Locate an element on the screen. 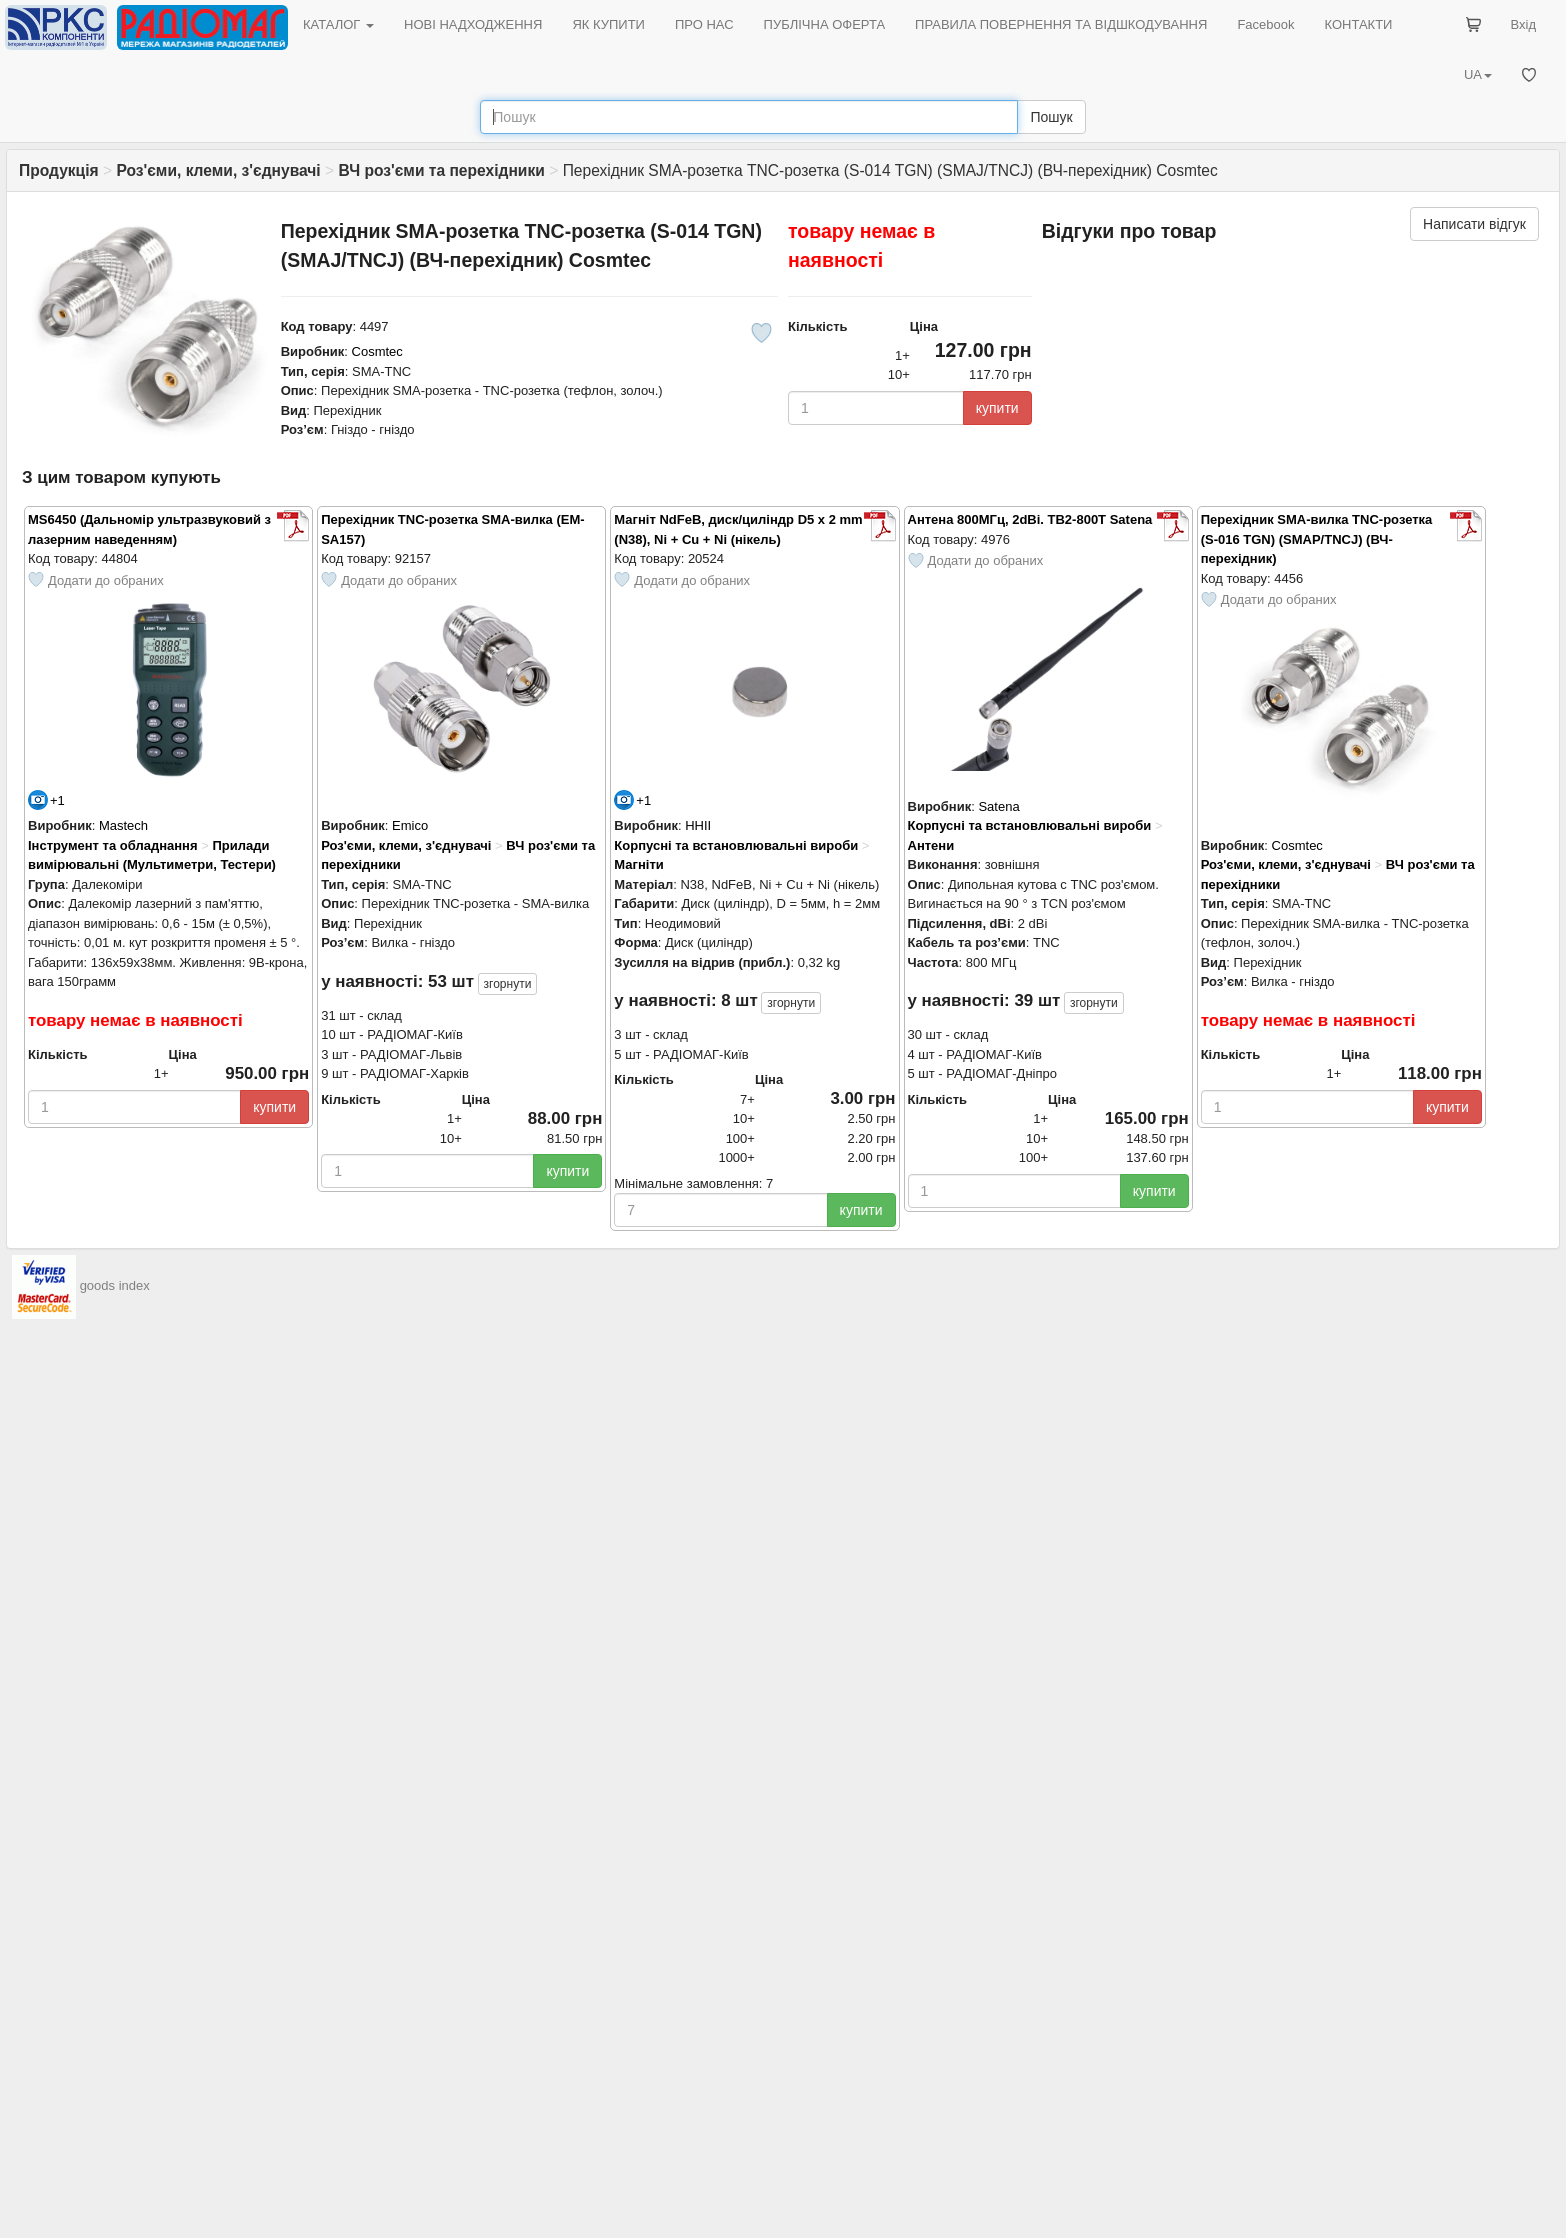 Image resolution: width=1566 pixels, height=2238 pixels. Mastech is located at coordinates (123, 825).